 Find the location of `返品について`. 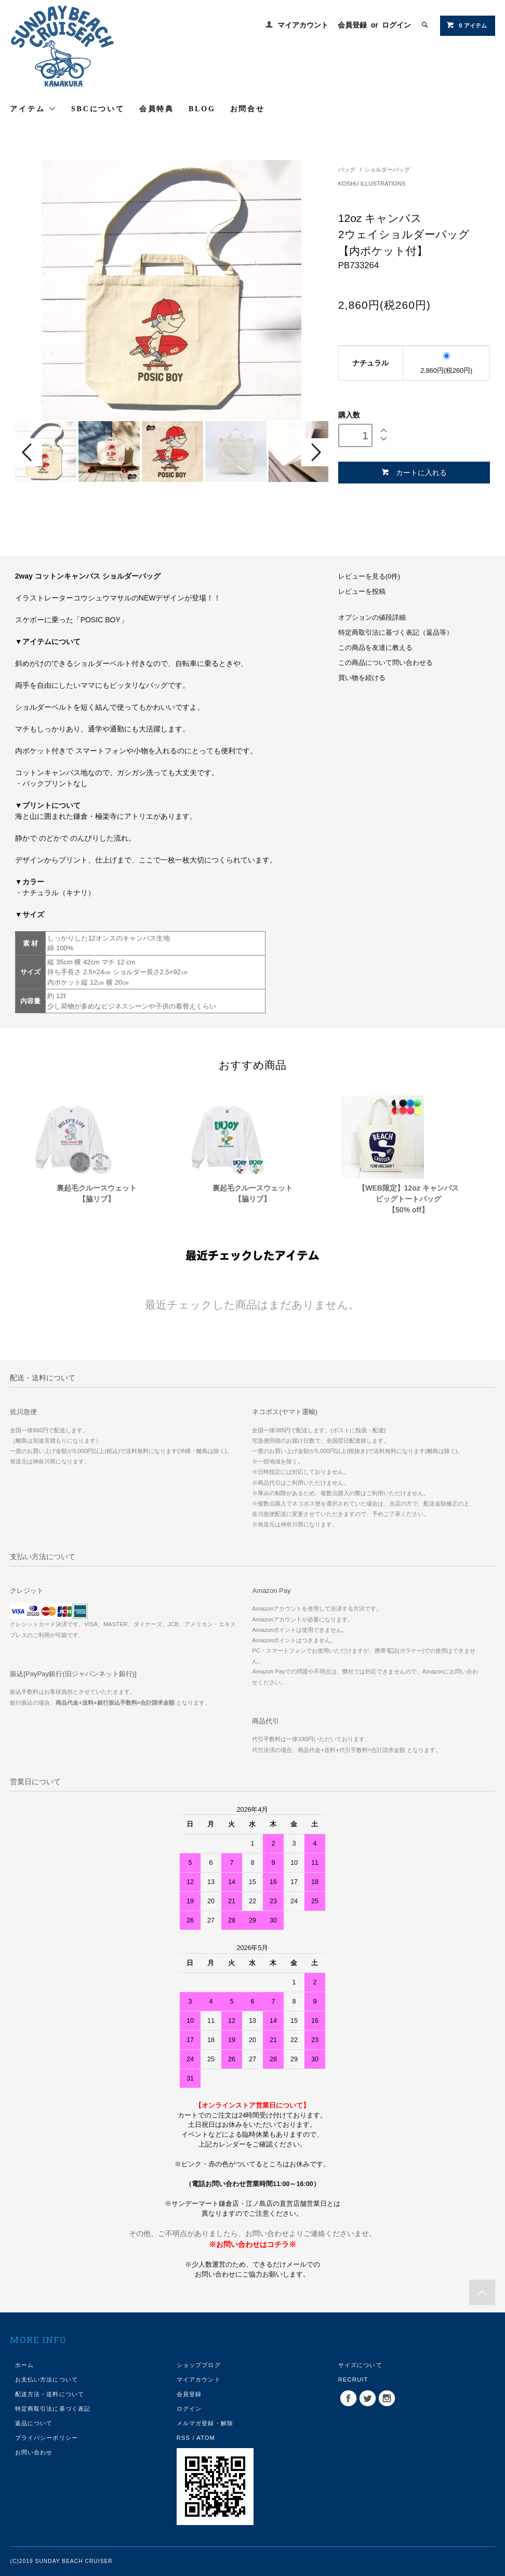

返品について is located at coordinates (34, 2423).